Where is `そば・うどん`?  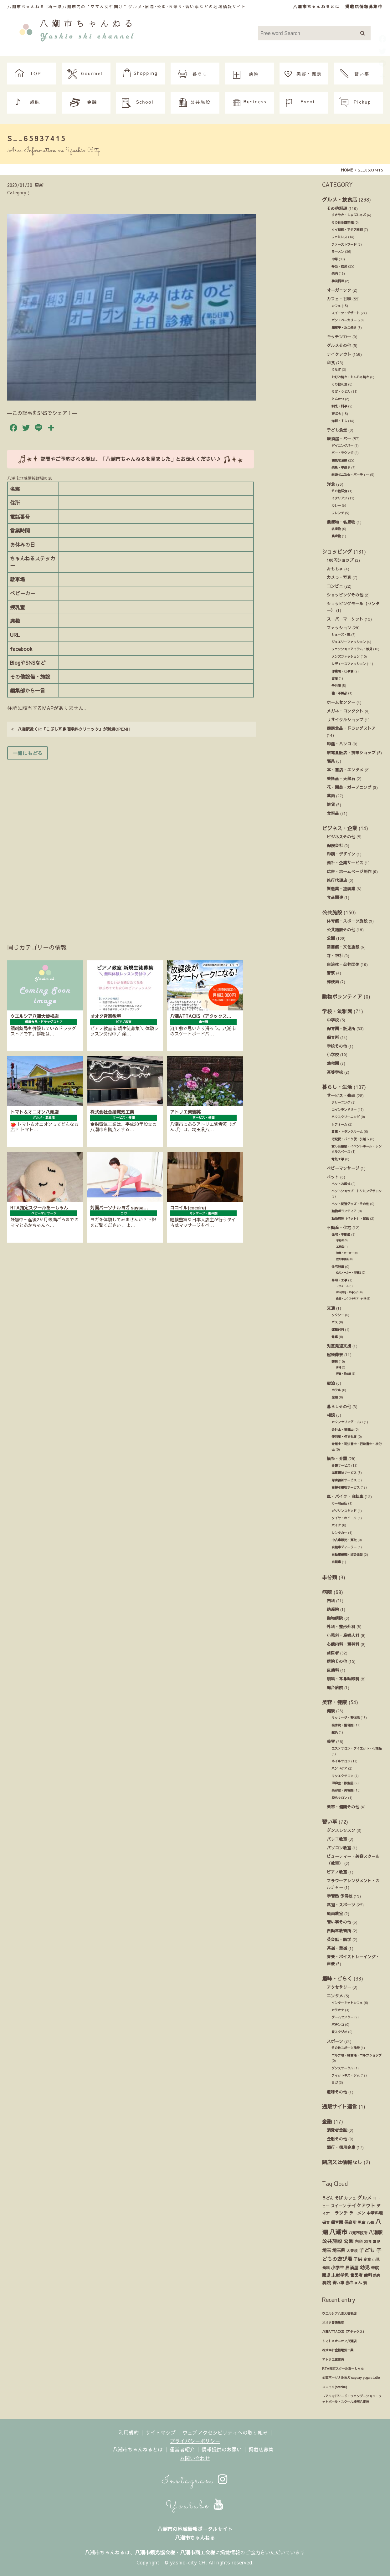
そば・うどん is located at coordinates (340, 391).